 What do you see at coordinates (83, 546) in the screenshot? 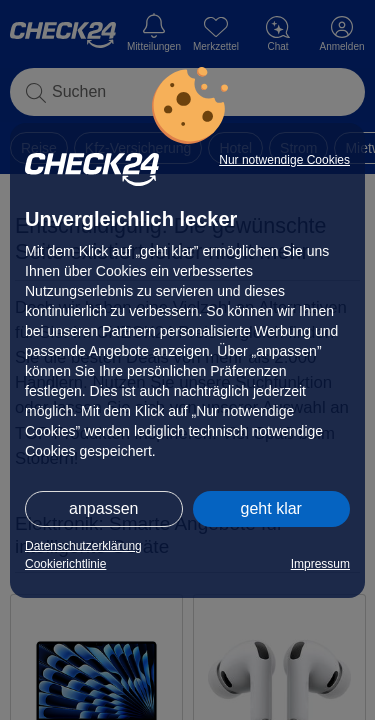
I see `Datenschutzerklärung` at bounding box center [83, 546].